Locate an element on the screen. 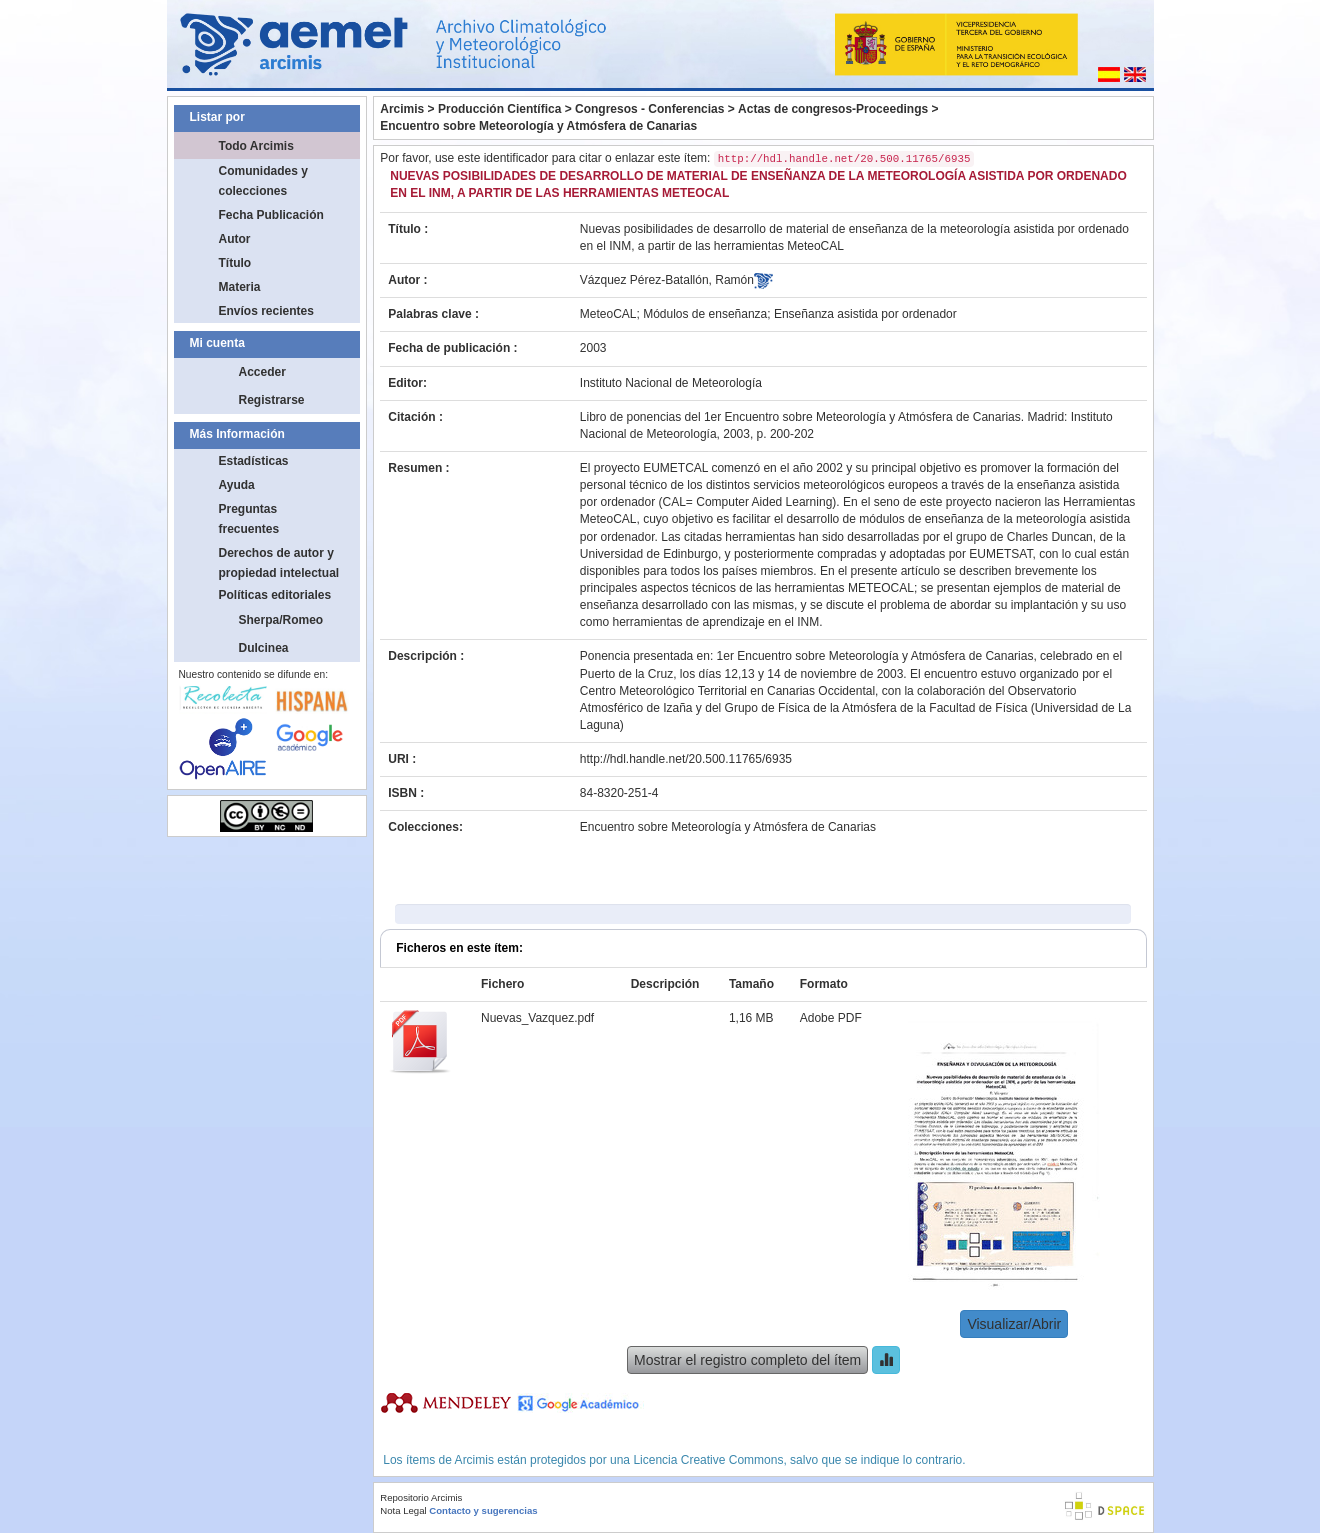 The width and height of the screenshot is (1320, 1533). Arcimis is located at coordinates (402, 109).